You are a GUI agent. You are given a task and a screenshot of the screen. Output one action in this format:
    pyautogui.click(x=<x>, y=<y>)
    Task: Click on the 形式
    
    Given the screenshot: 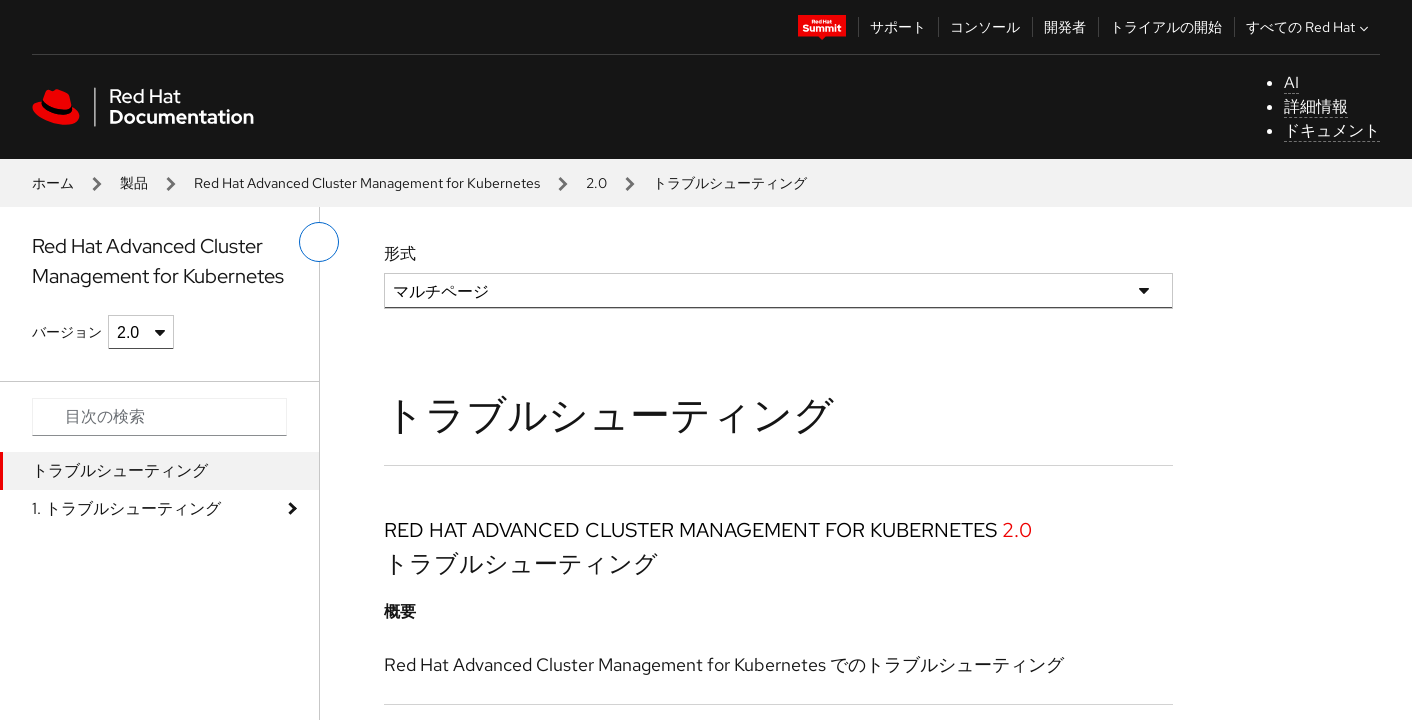 What is the action you would take?
    pyautogui.click(x=400, y=253)
    